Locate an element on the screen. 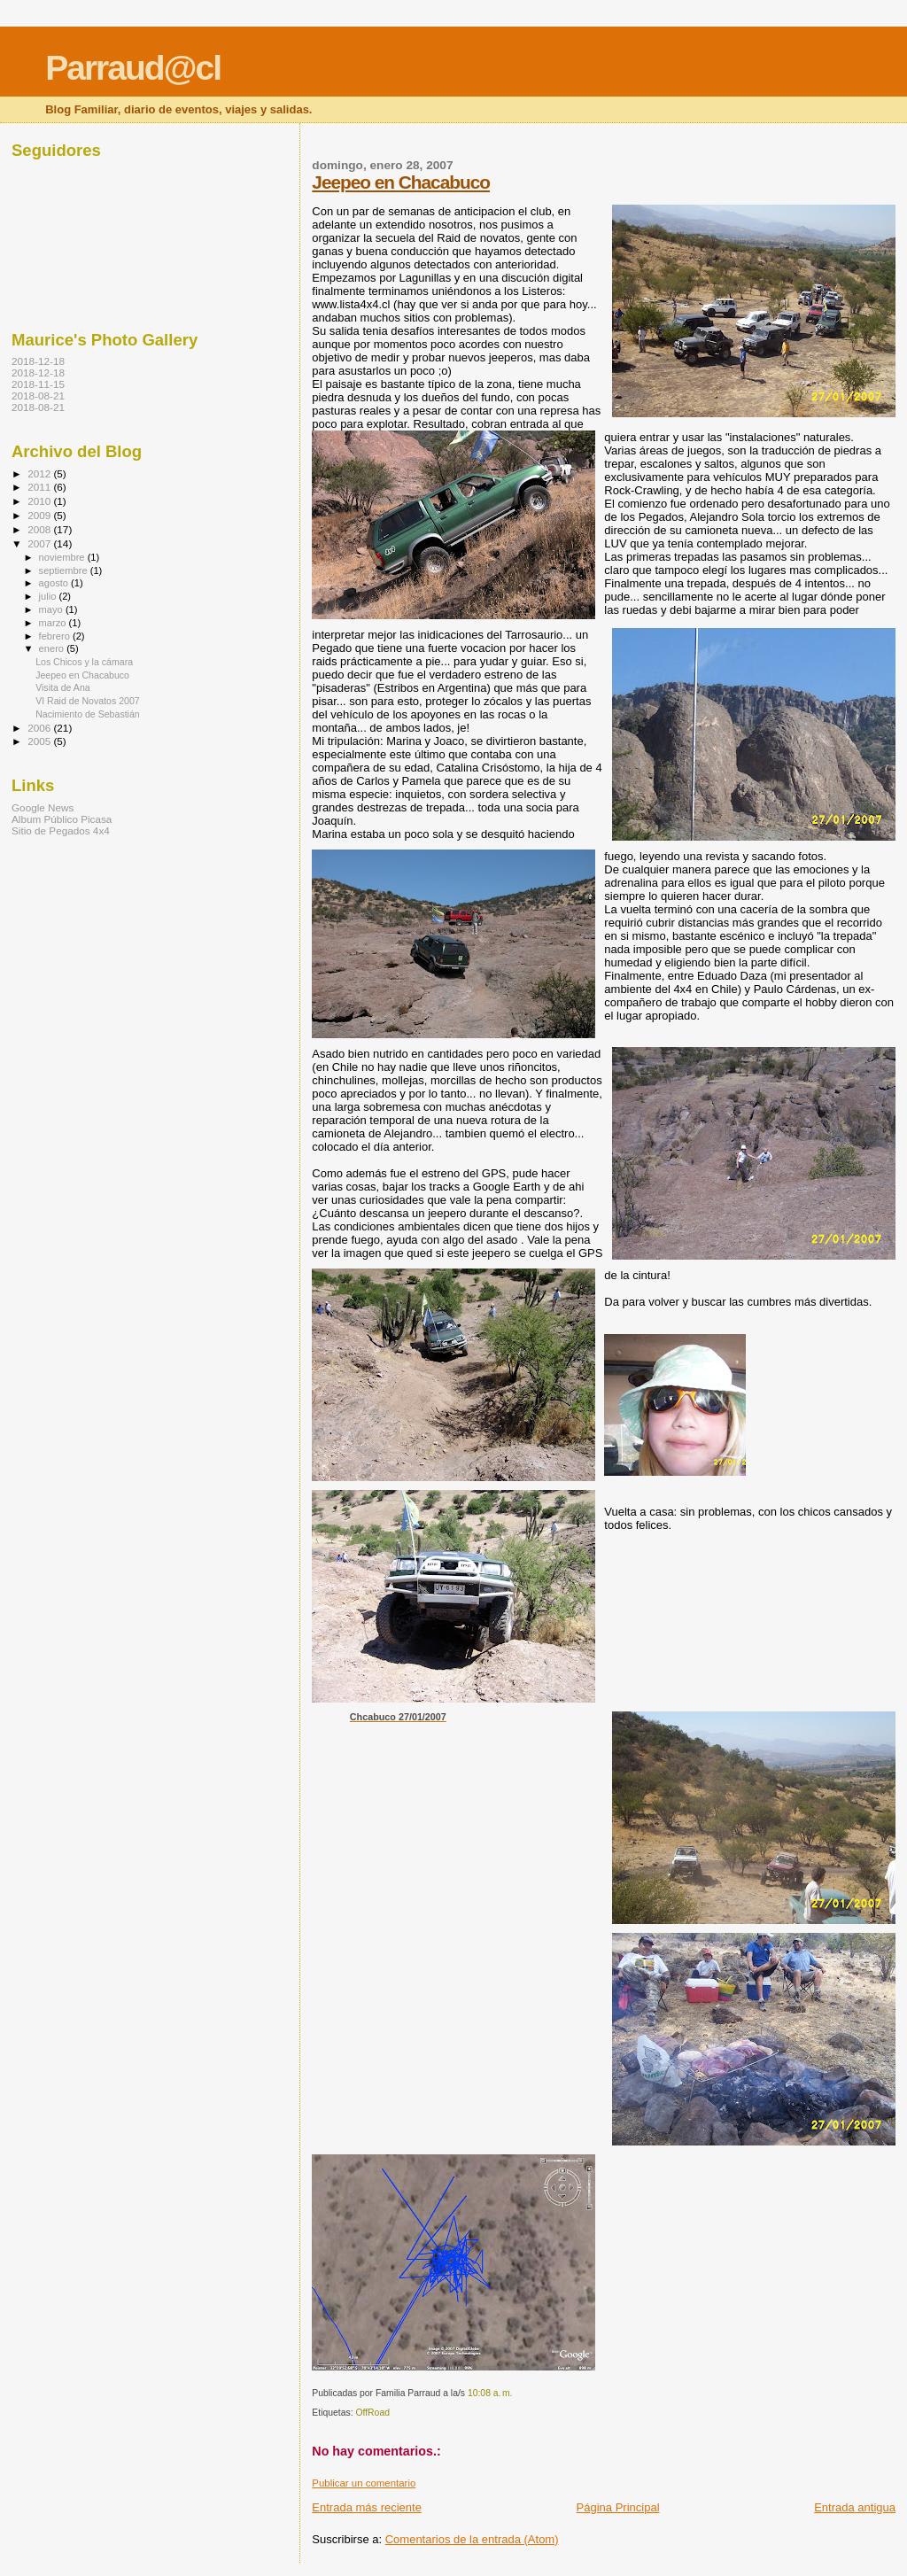 Image resolution: width=907 pixels, height=2576 pixels. VI Raid de Novatos 2007 is located at coordinates (87, 700).